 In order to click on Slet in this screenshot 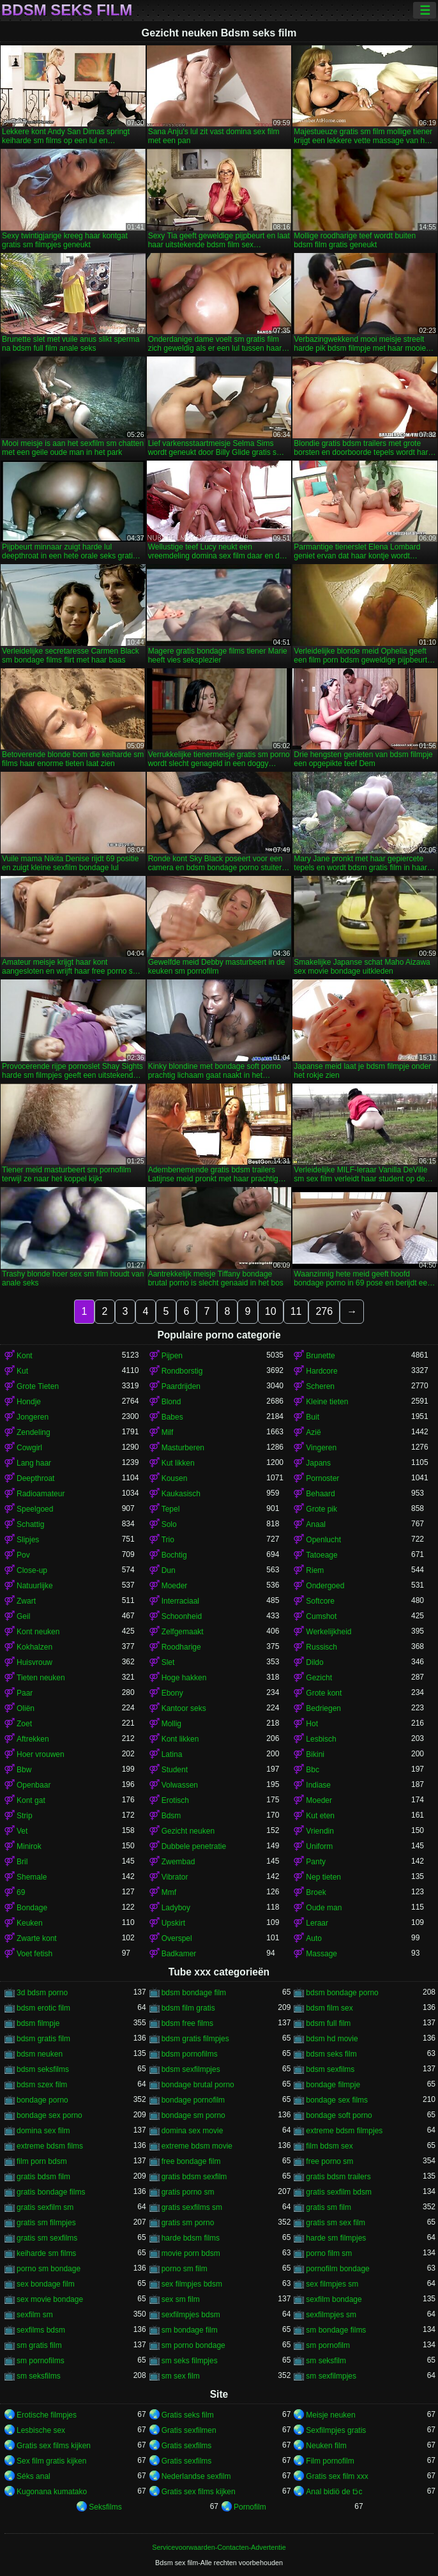, I will do `click(168, 1662)`.